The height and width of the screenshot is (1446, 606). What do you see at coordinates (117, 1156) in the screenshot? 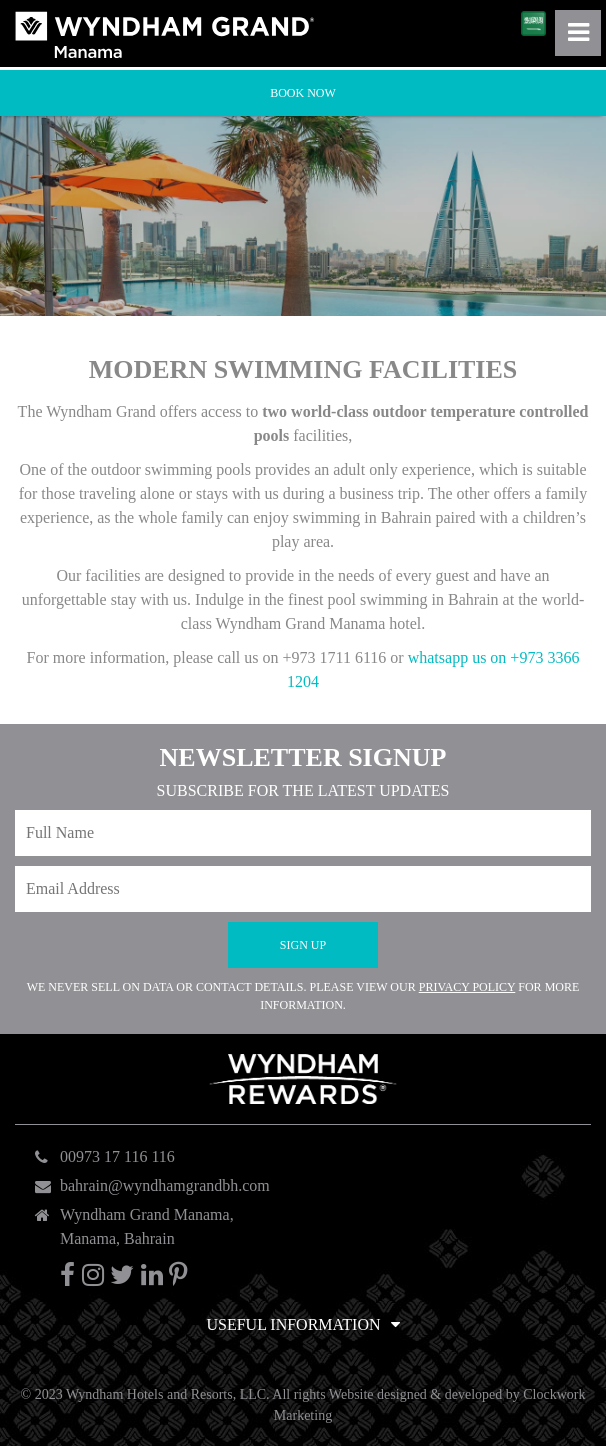
I see `00973 17 116 116` at bounding box center [117, 1156].